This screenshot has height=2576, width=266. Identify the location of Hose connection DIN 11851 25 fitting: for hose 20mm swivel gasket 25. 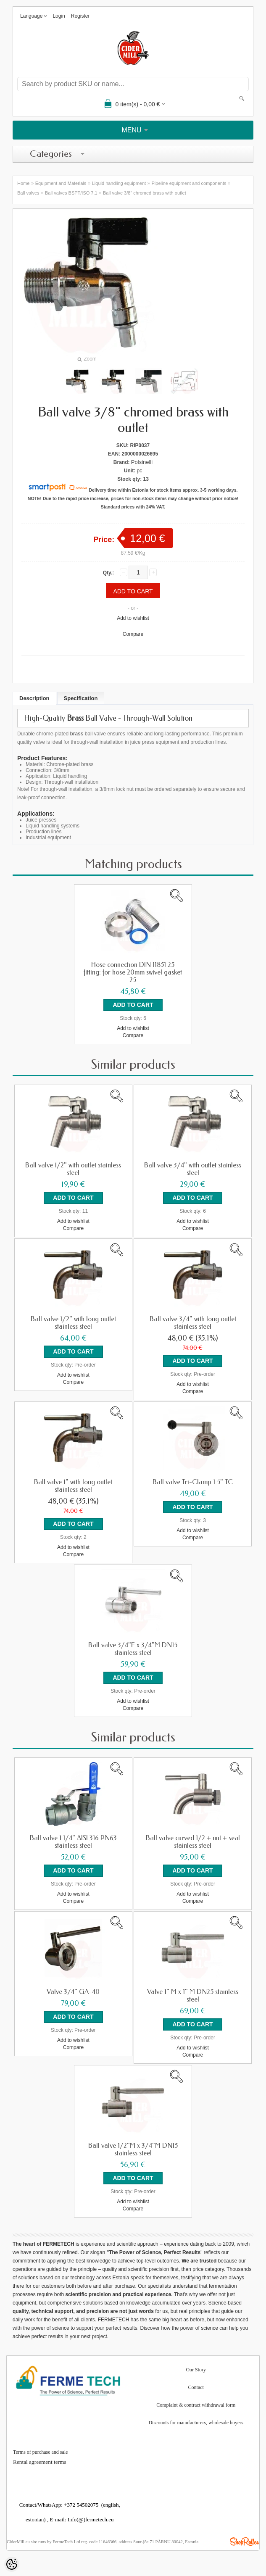
(133, 972).